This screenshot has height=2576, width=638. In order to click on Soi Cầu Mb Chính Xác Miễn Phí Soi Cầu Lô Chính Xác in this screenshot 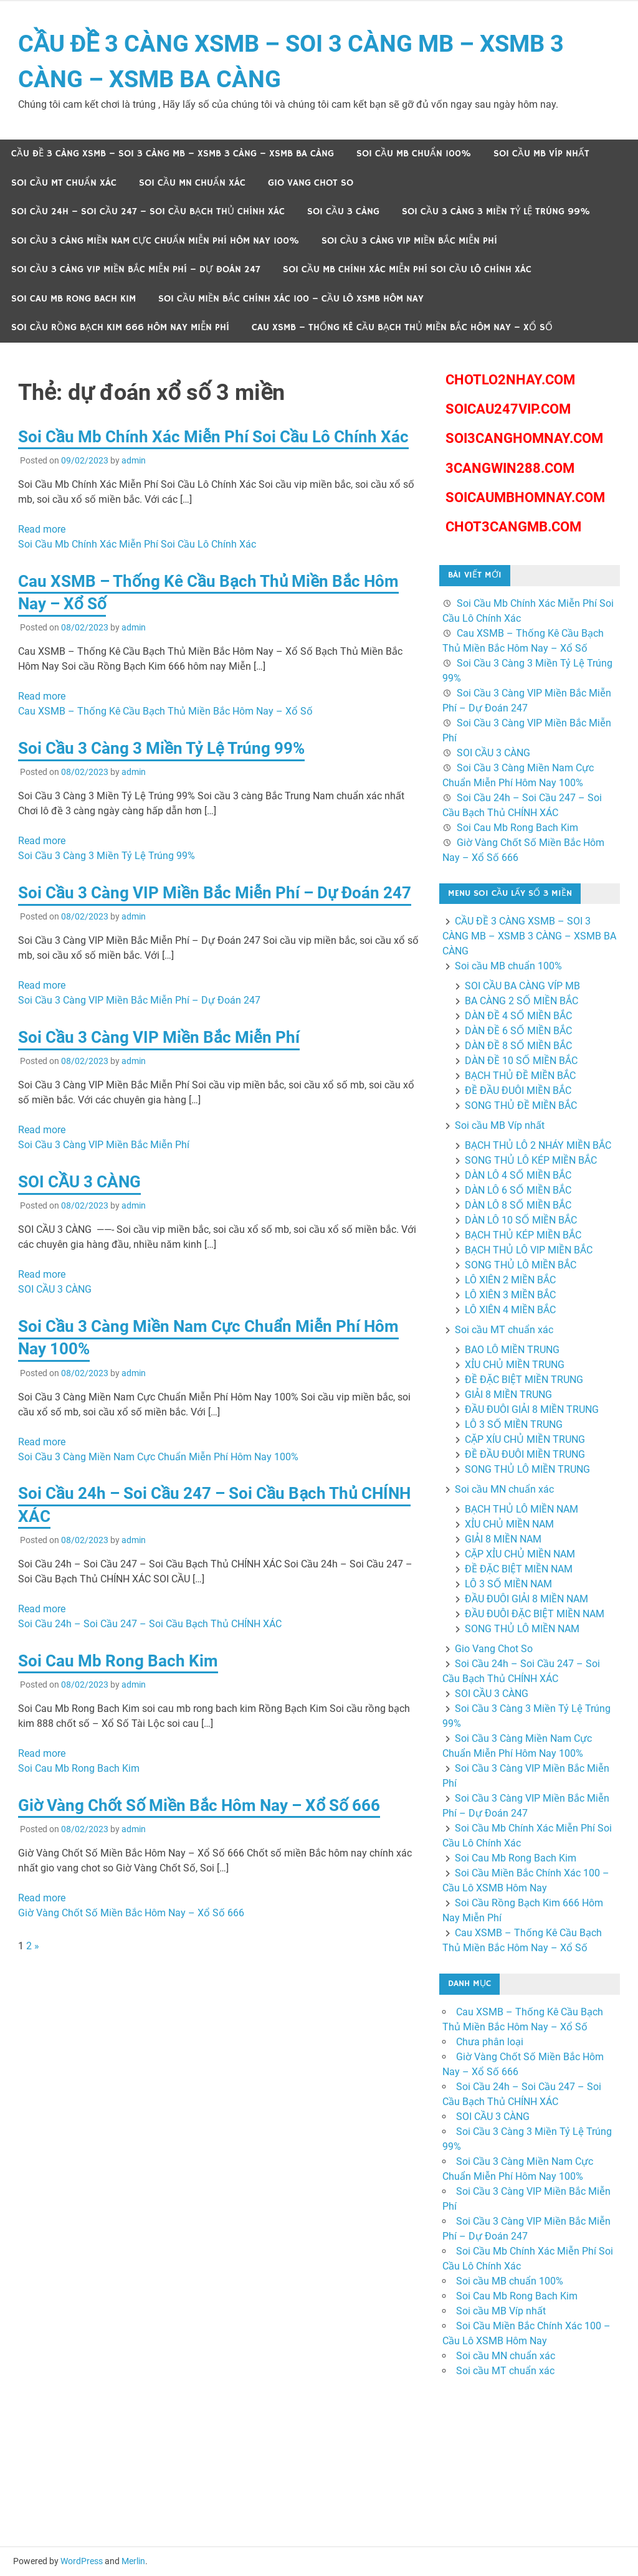, I will do `click(407, 269)`.